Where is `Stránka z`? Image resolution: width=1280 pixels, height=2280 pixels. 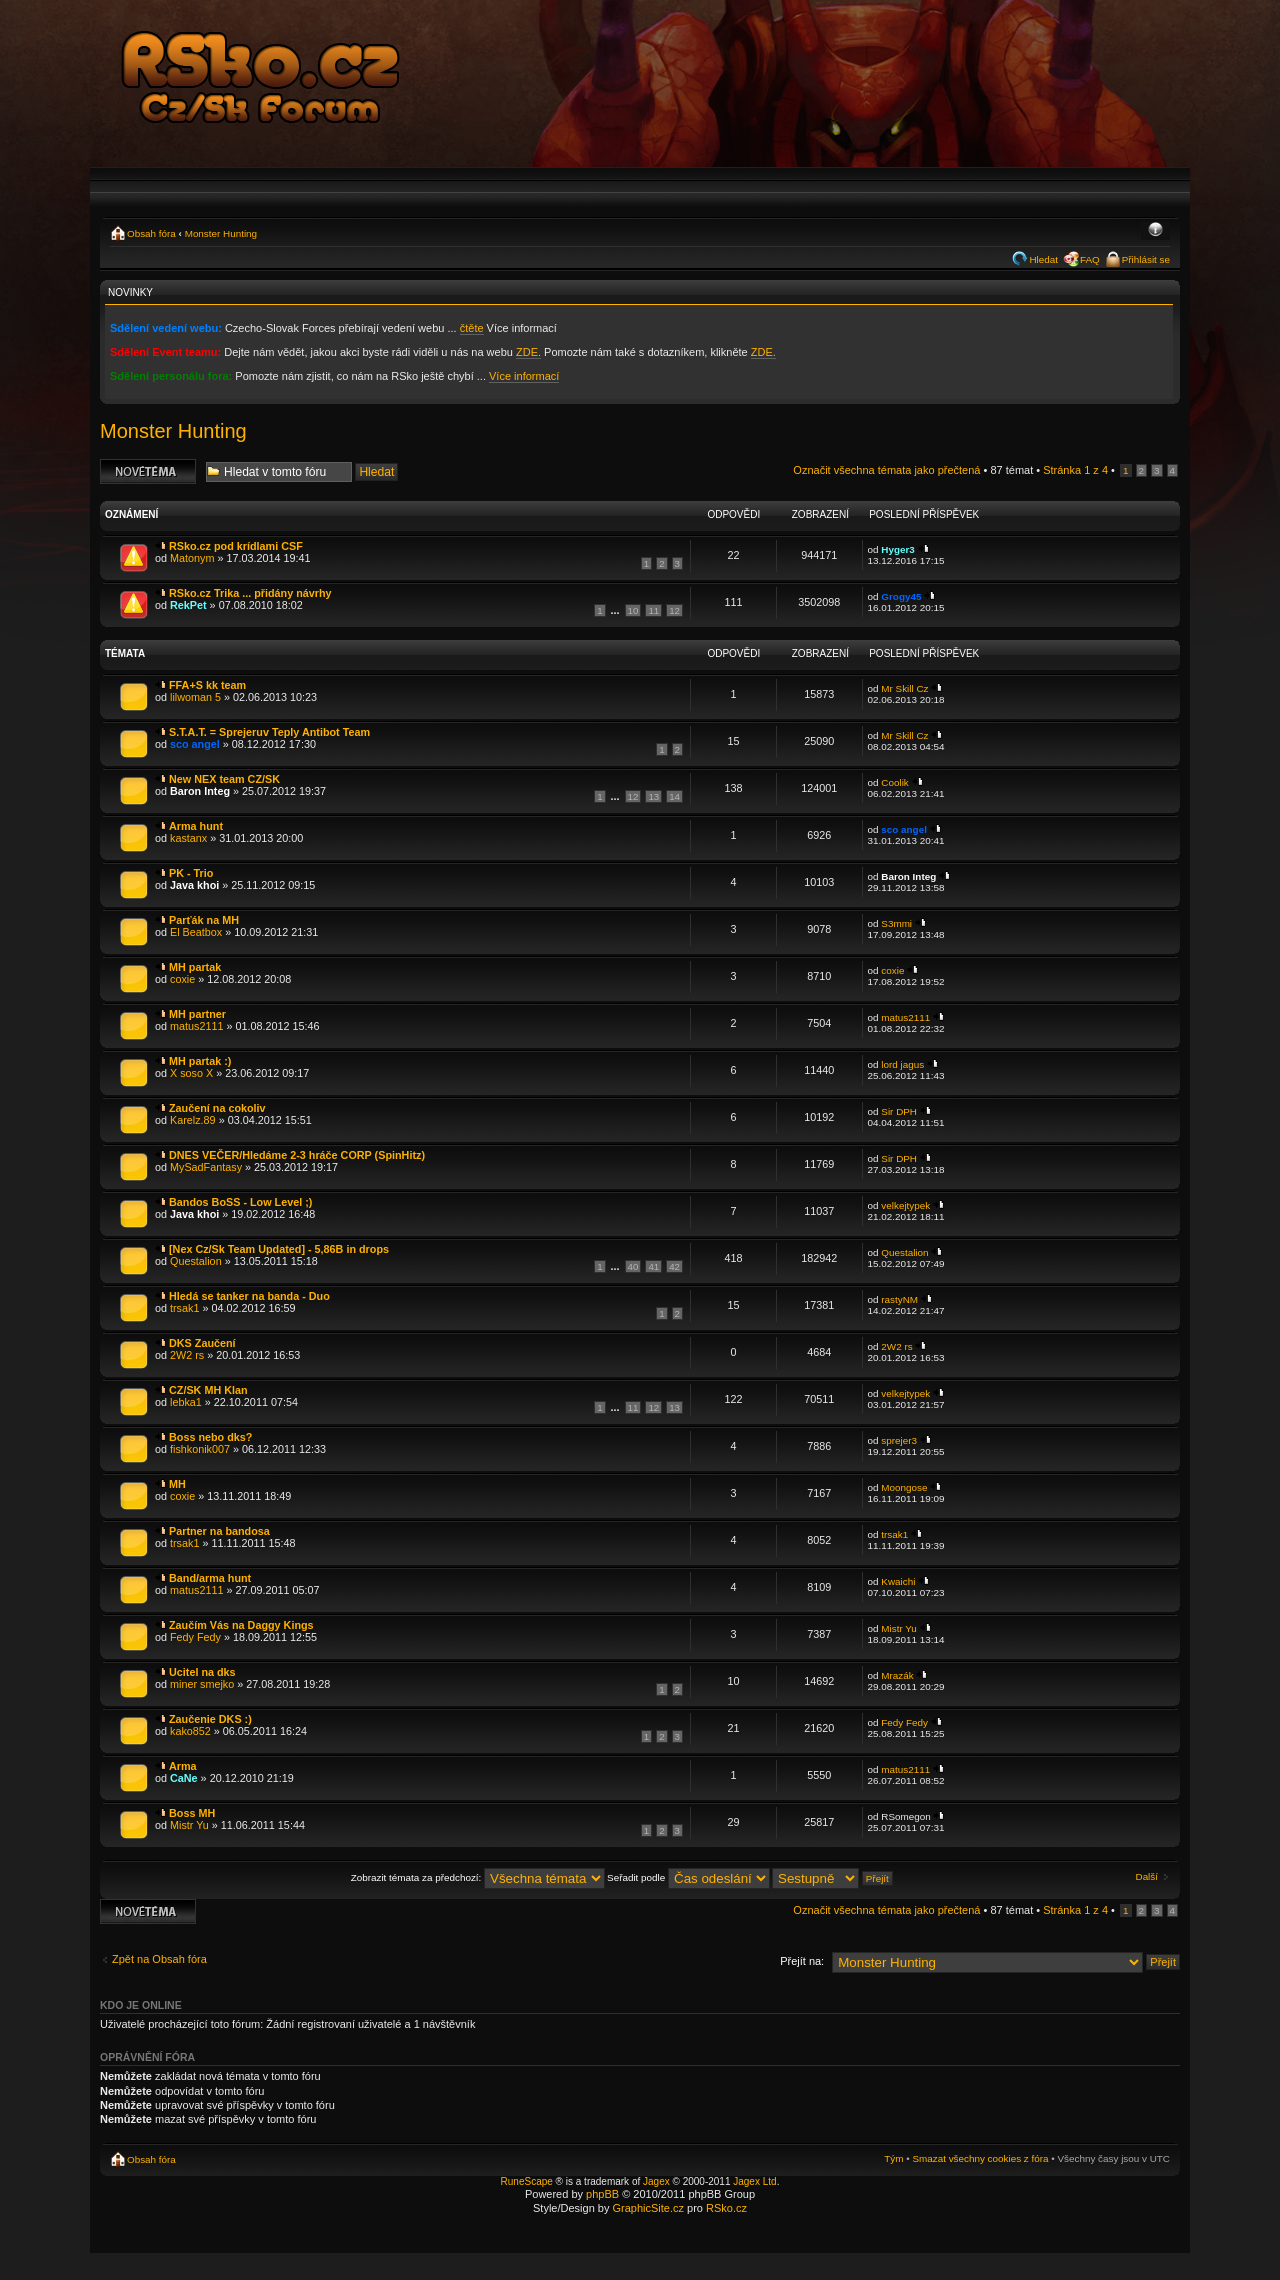
Stránka z is located at coordinates (1075, 470).